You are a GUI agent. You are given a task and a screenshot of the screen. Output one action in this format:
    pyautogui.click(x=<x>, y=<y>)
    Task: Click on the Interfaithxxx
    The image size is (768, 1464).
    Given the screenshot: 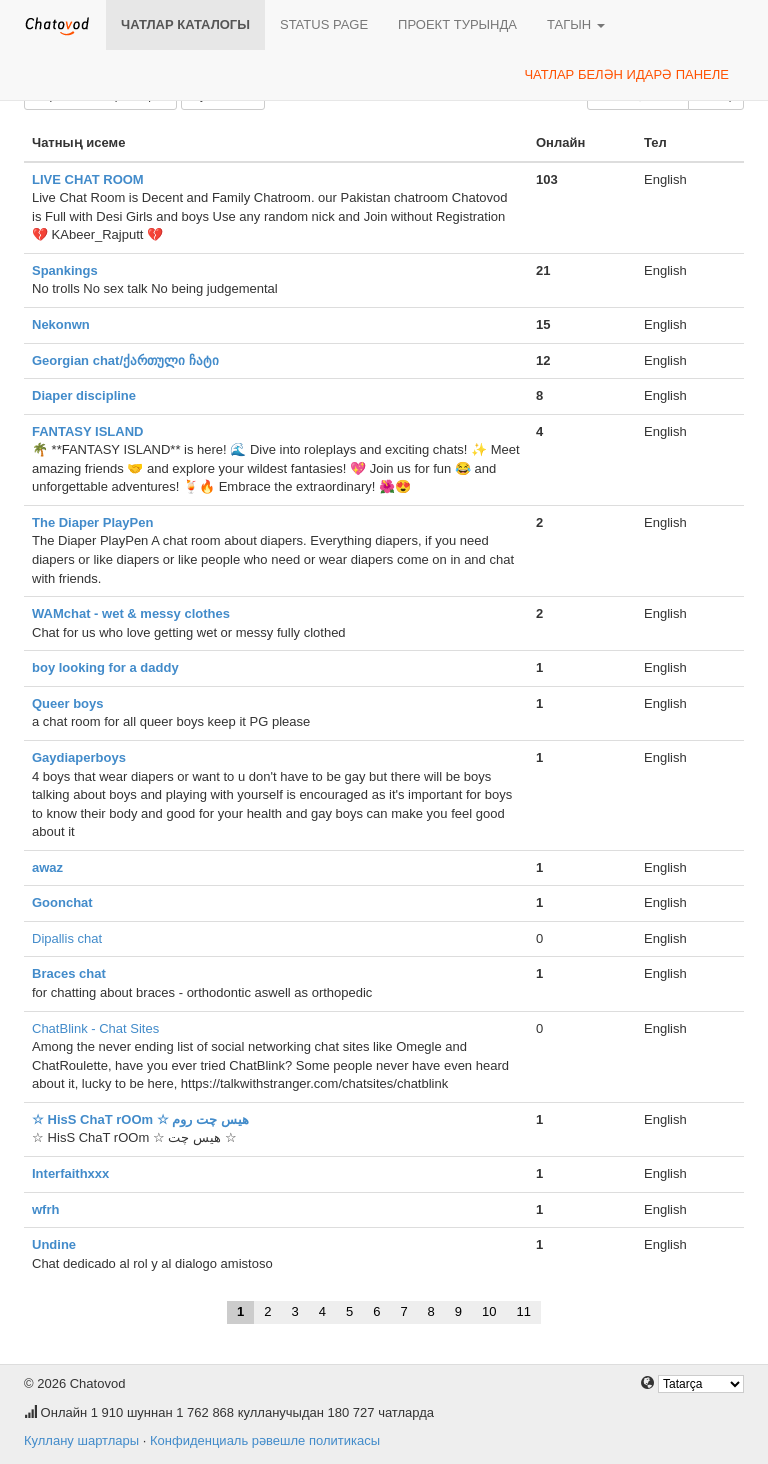 What is the action you would take?
    pyautogui.click(x=70, y=1173)
    